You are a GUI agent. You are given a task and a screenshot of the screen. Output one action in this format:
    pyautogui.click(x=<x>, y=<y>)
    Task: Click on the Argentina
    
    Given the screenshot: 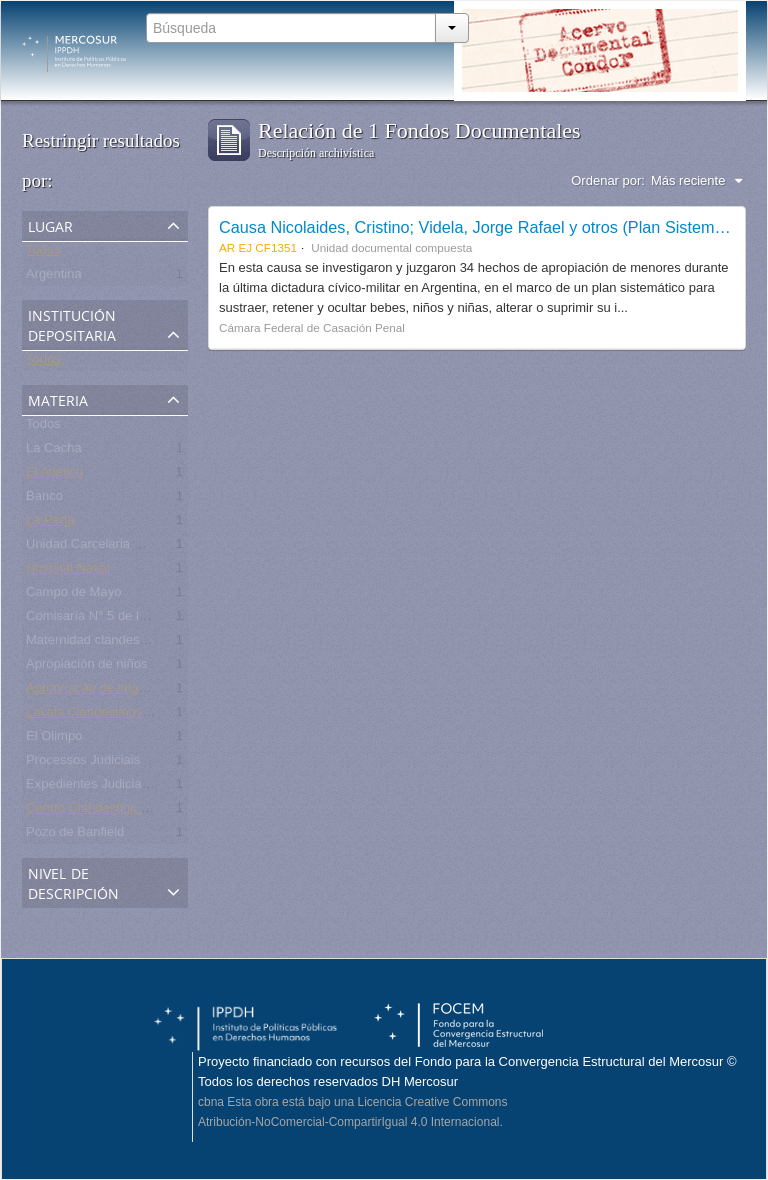 What is the action you would take?
    pyautogui.click(x=54, y=277)
    